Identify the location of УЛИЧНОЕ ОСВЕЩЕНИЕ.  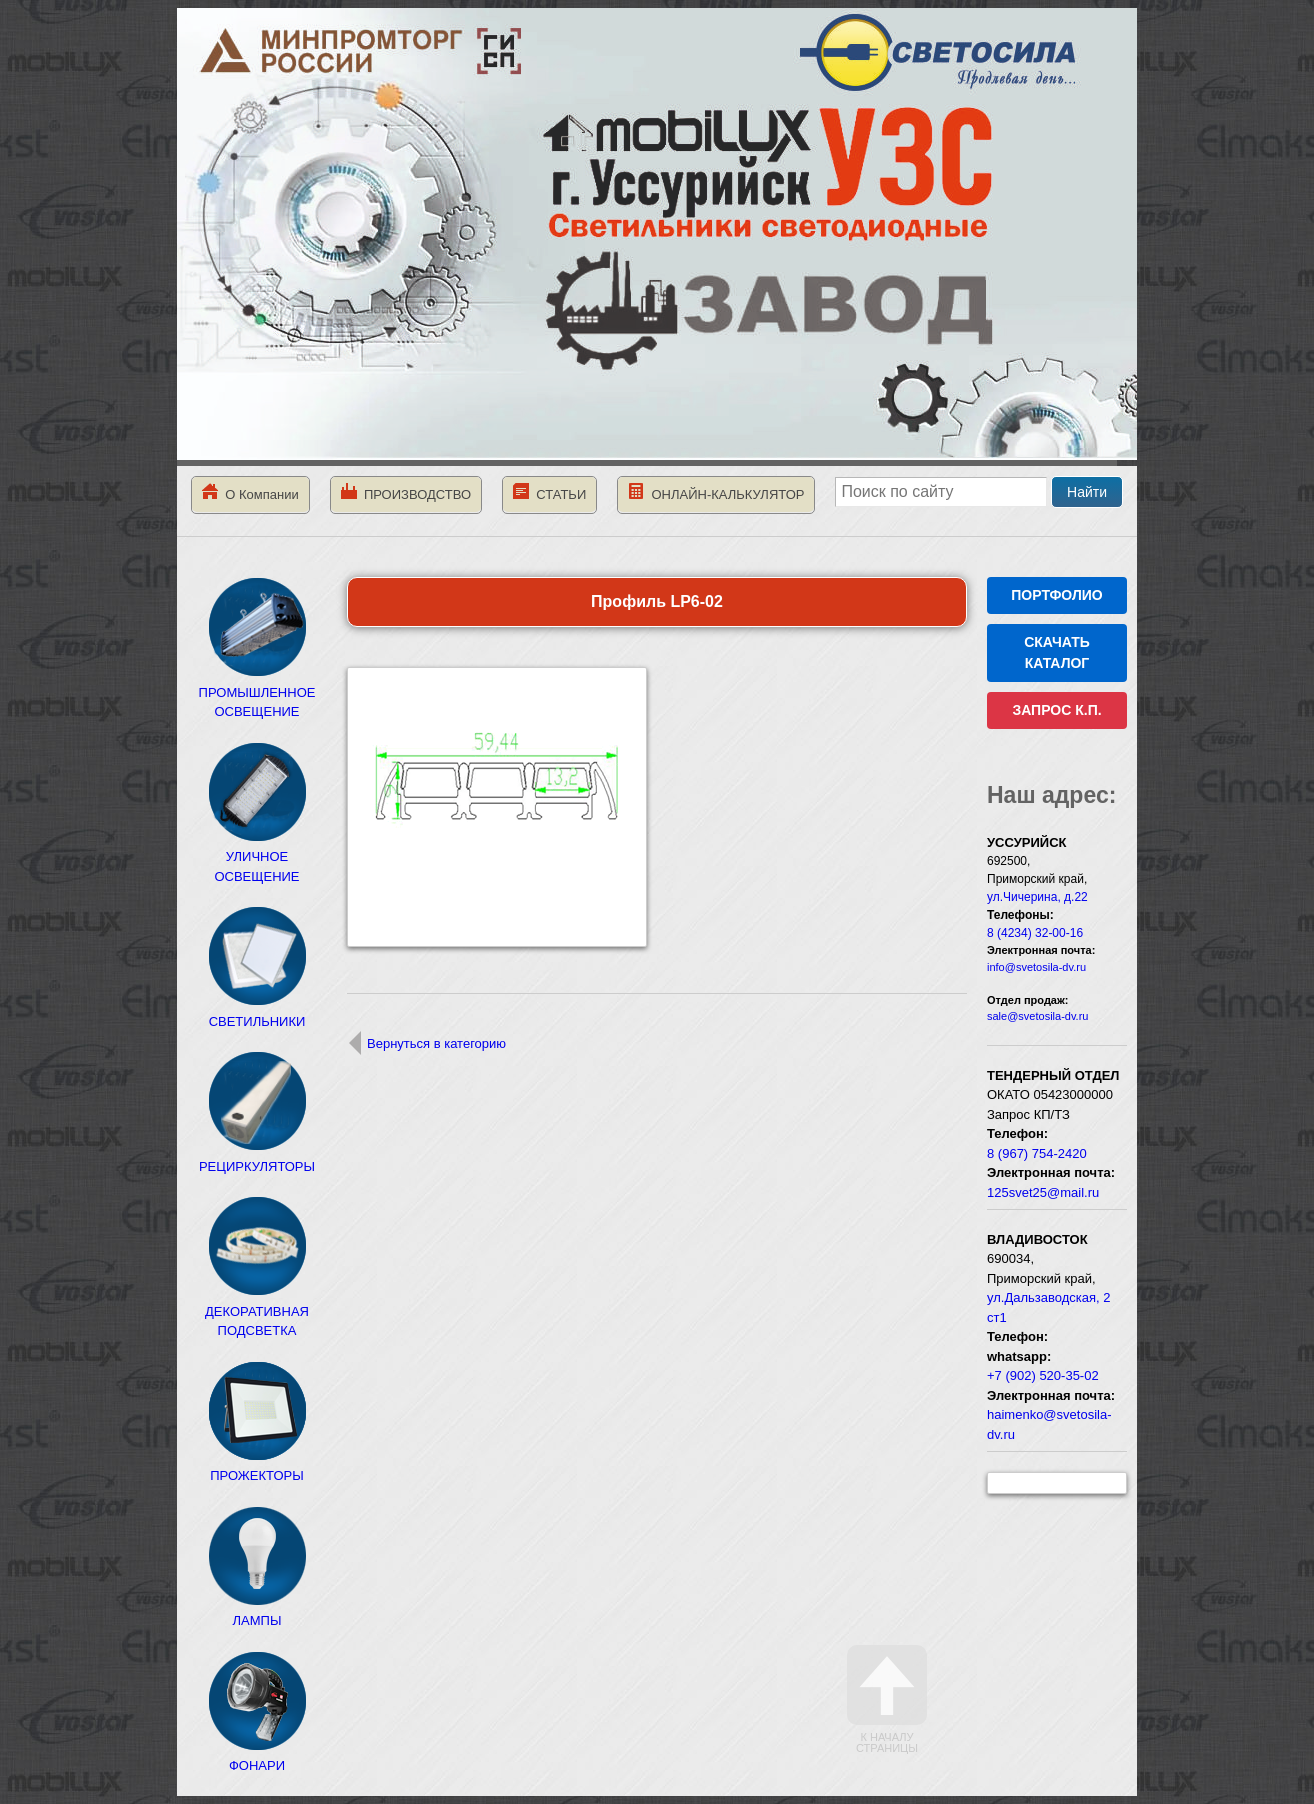
(257, 857).